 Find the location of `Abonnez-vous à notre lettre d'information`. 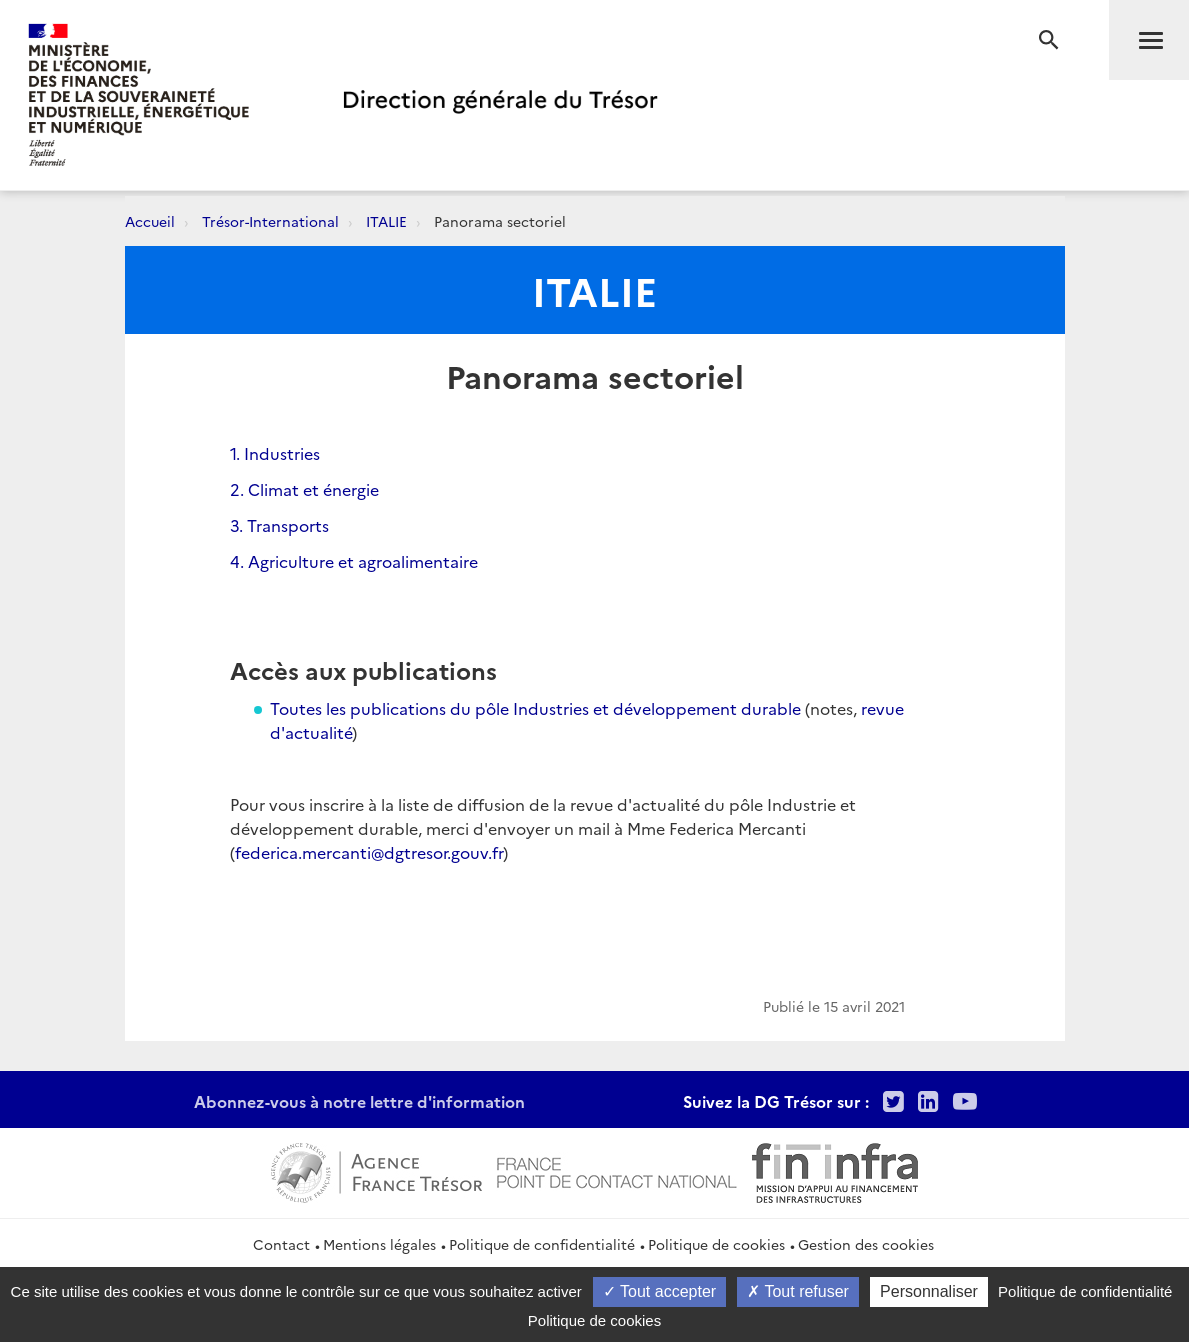

Abonnez-vous à notre lettre d'information is located at coordinates (359, 1101).